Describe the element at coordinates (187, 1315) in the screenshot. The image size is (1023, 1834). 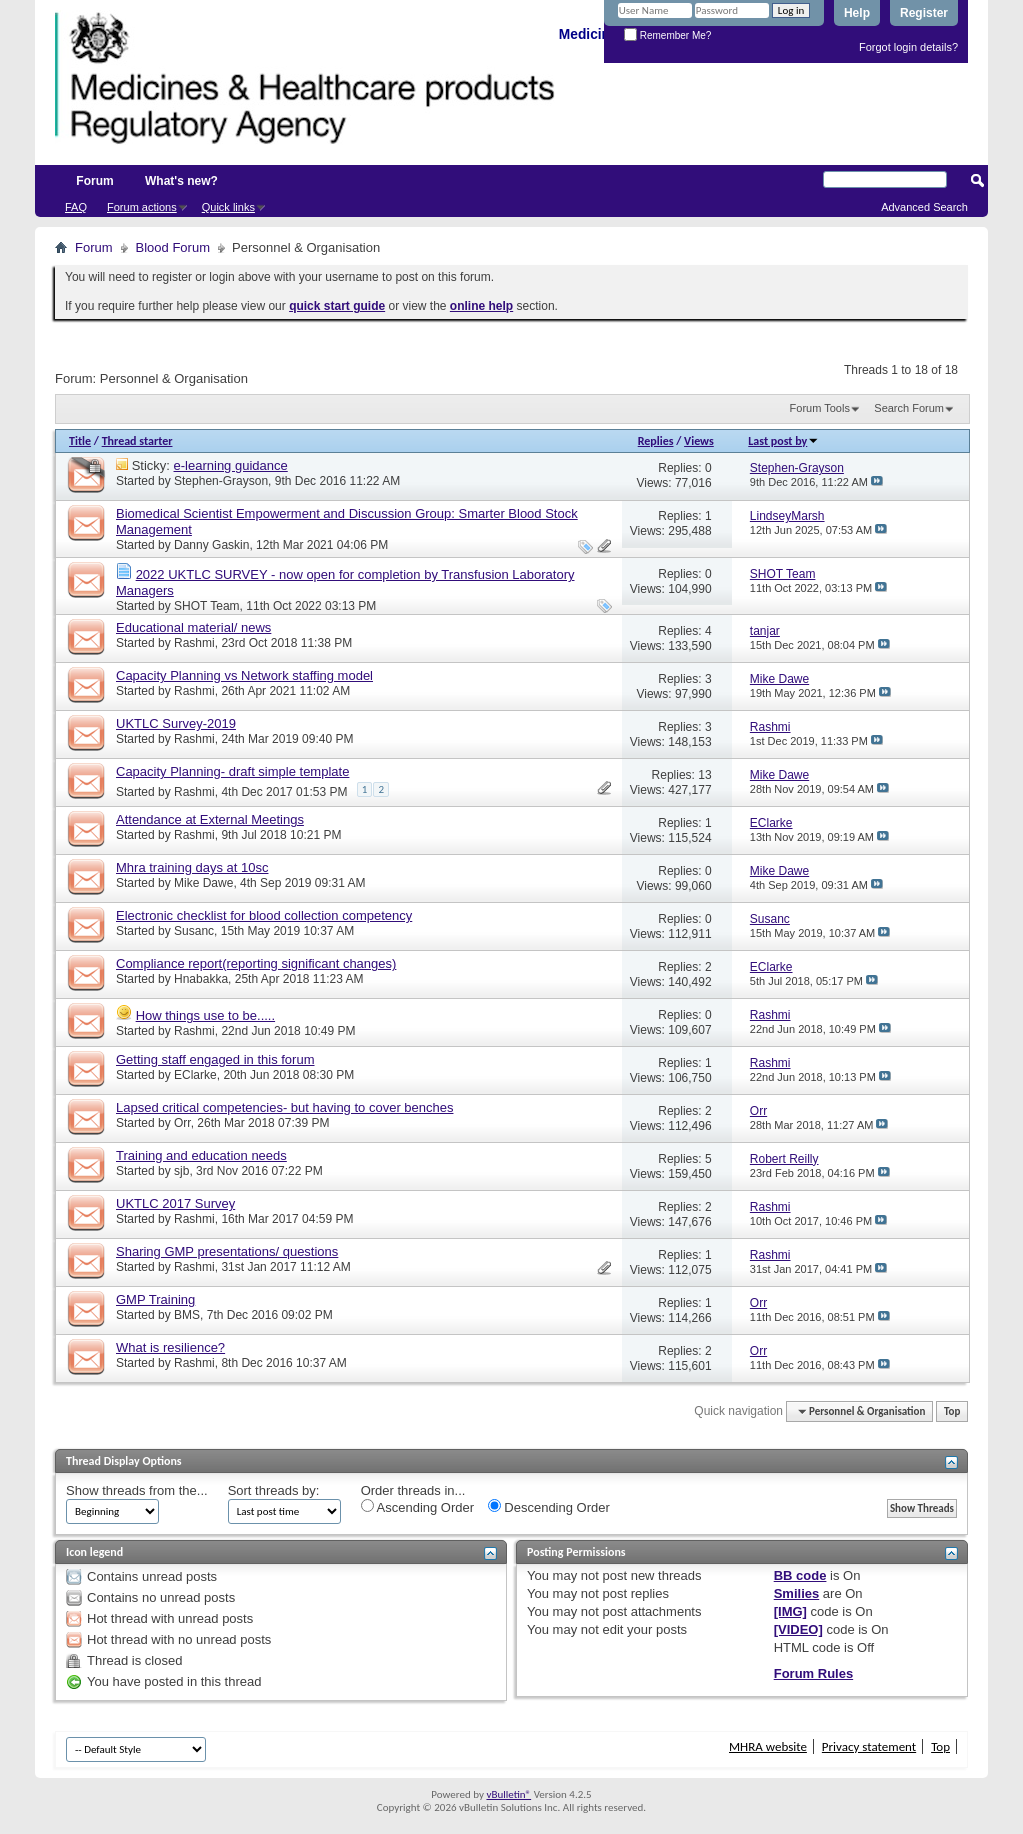
I see `BMS` at that location.